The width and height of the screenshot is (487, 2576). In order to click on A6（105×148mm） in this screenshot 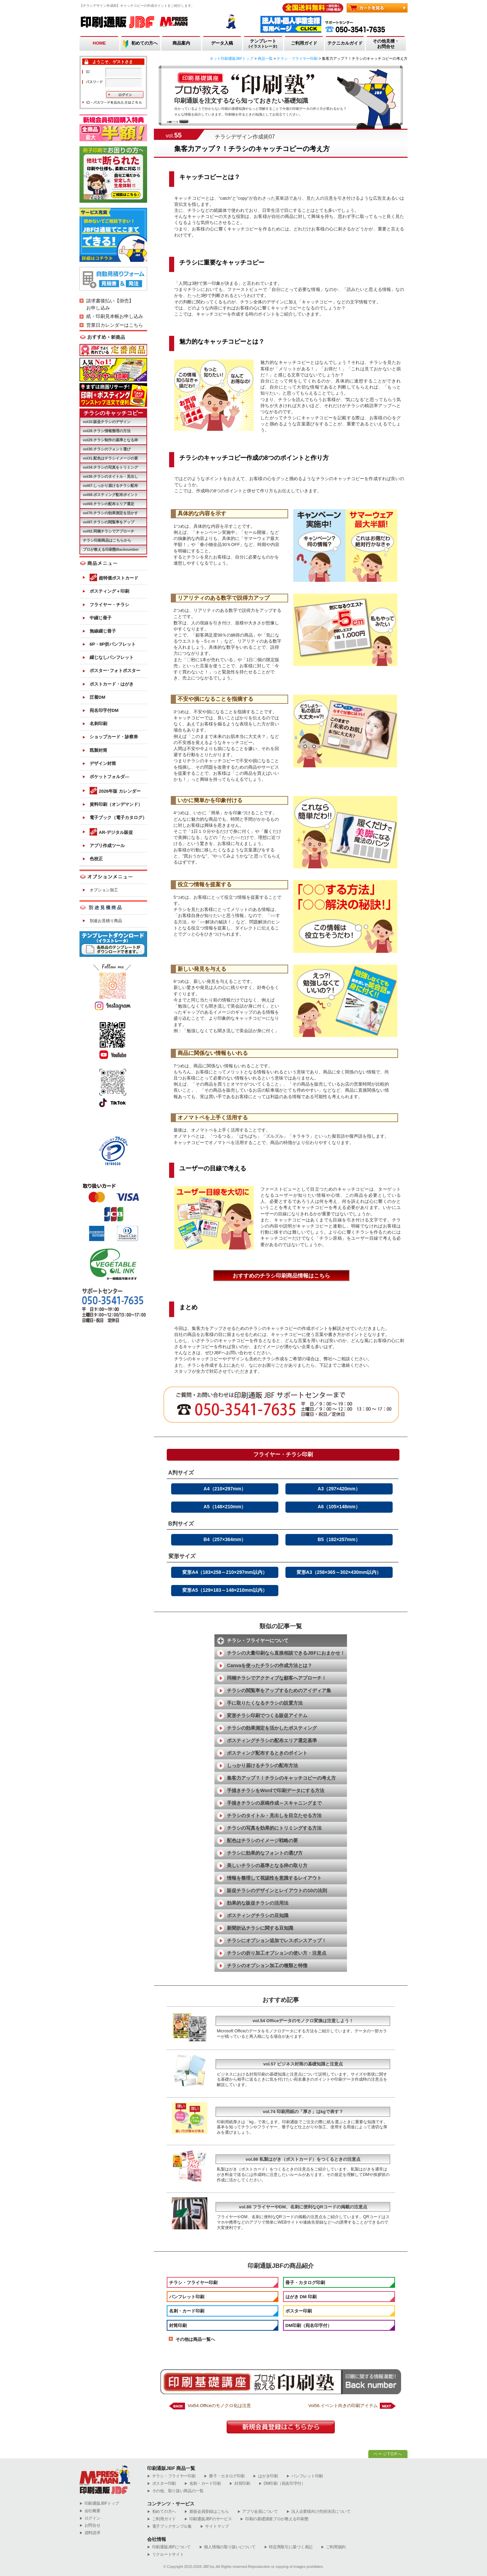, I will do `click(339, 1506)`.